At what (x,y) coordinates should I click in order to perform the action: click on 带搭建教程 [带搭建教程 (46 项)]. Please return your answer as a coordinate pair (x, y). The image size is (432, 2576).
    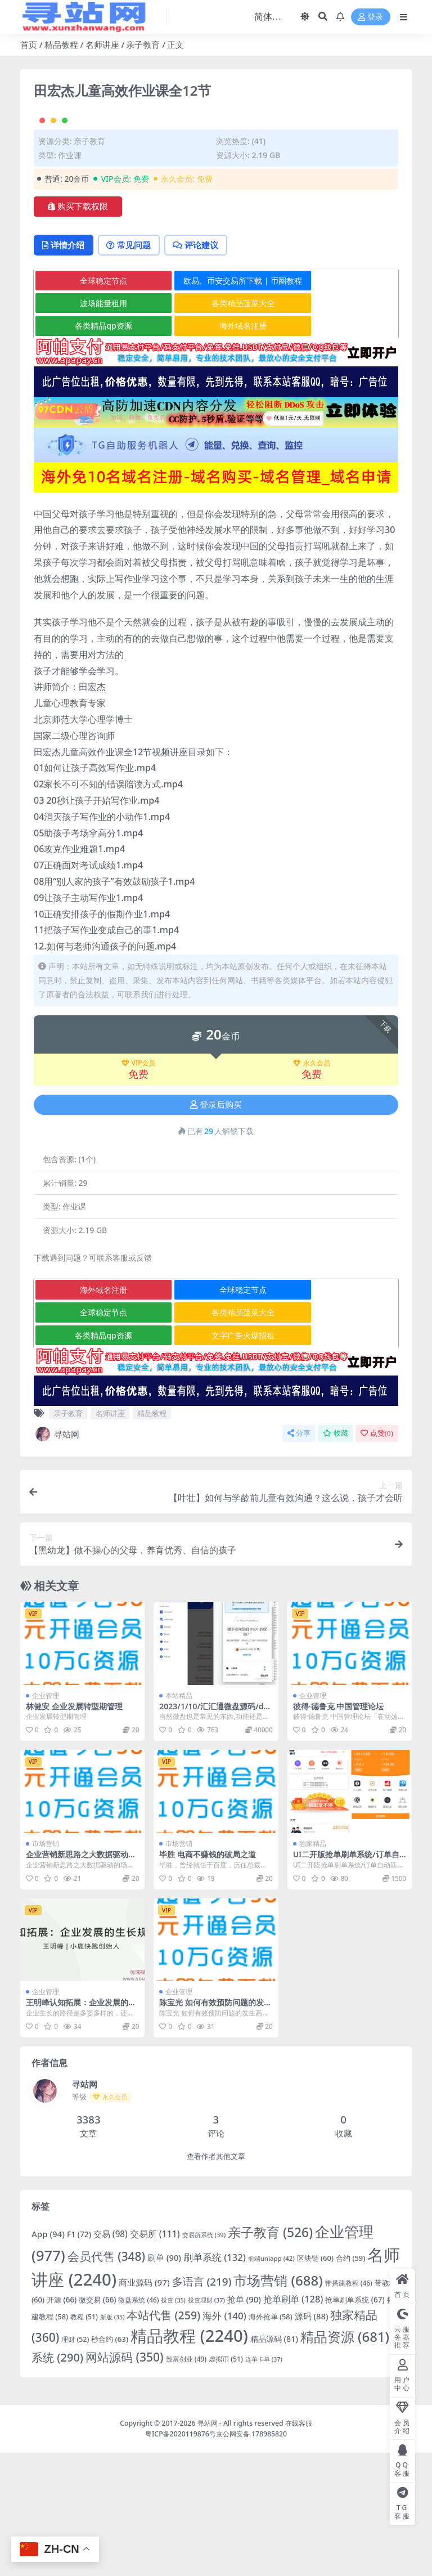
    Looking at the image, I should click on (348, 2405).